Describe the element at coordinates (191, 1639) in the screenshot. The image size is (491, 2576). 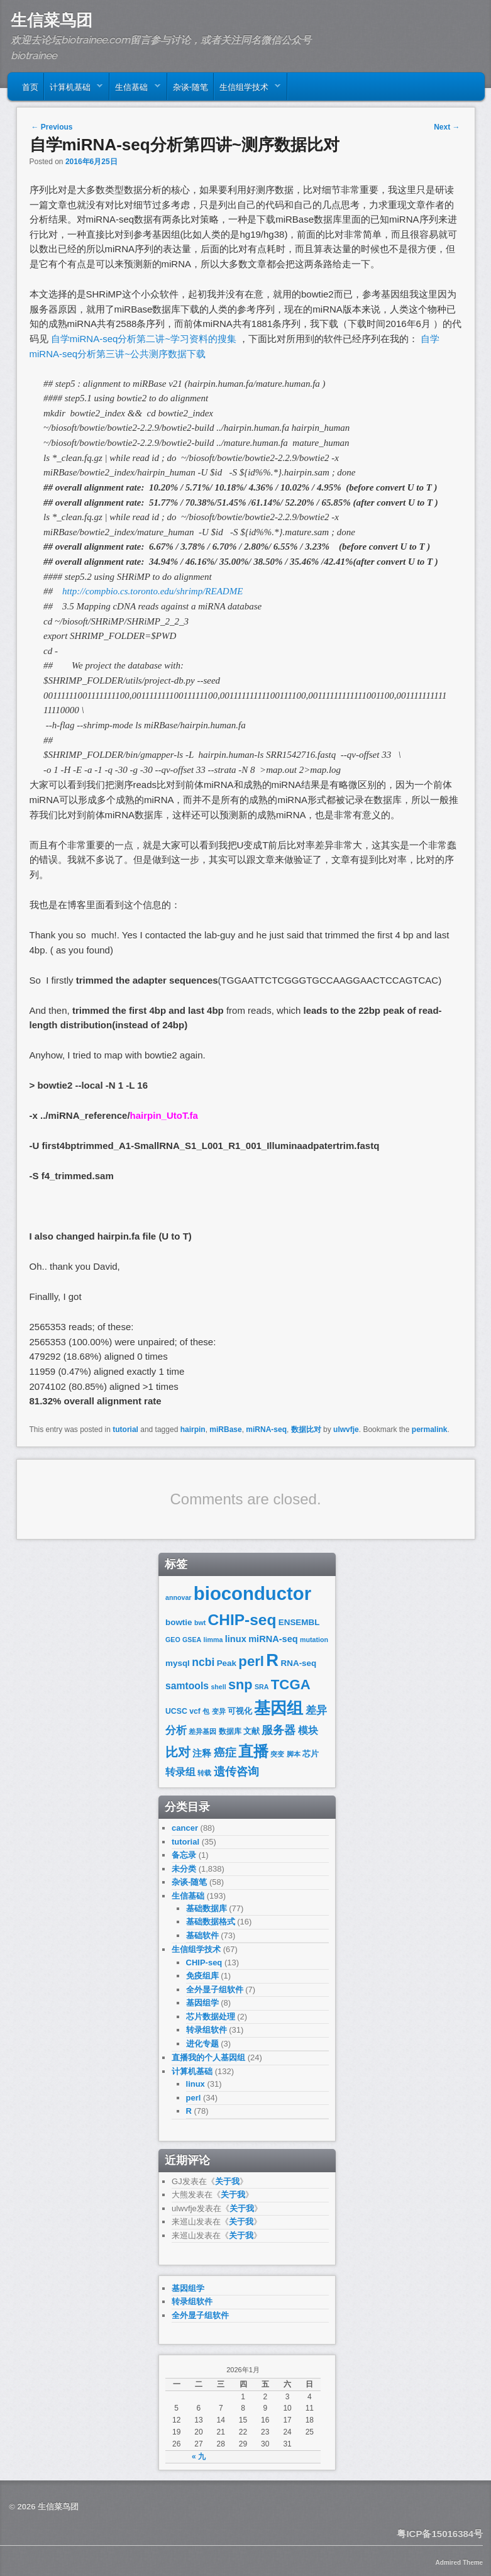
I see `GSEA` at that location.